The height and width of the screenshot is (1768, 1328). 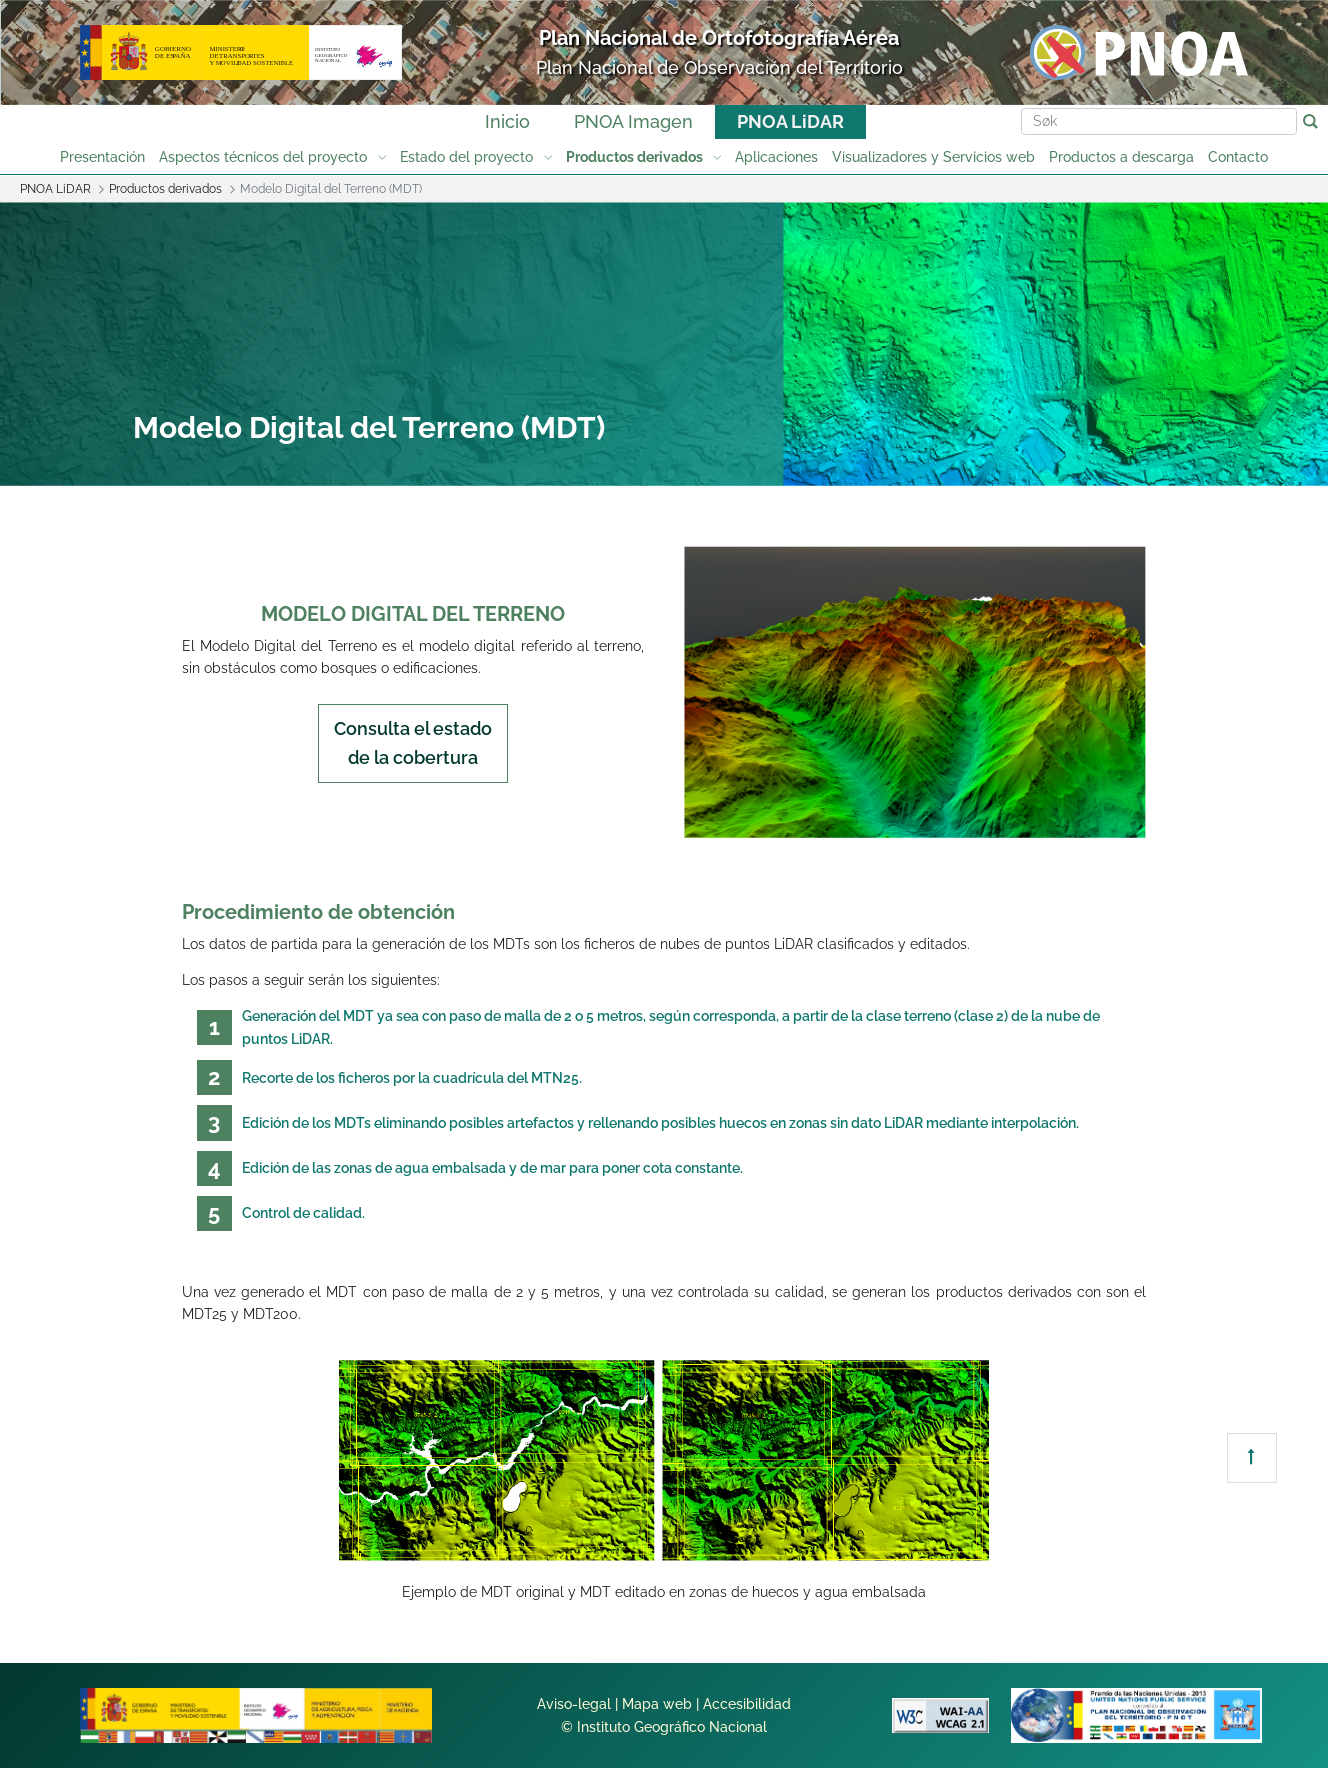 I want to click on Mapa web, so click(x=657, y=1704).